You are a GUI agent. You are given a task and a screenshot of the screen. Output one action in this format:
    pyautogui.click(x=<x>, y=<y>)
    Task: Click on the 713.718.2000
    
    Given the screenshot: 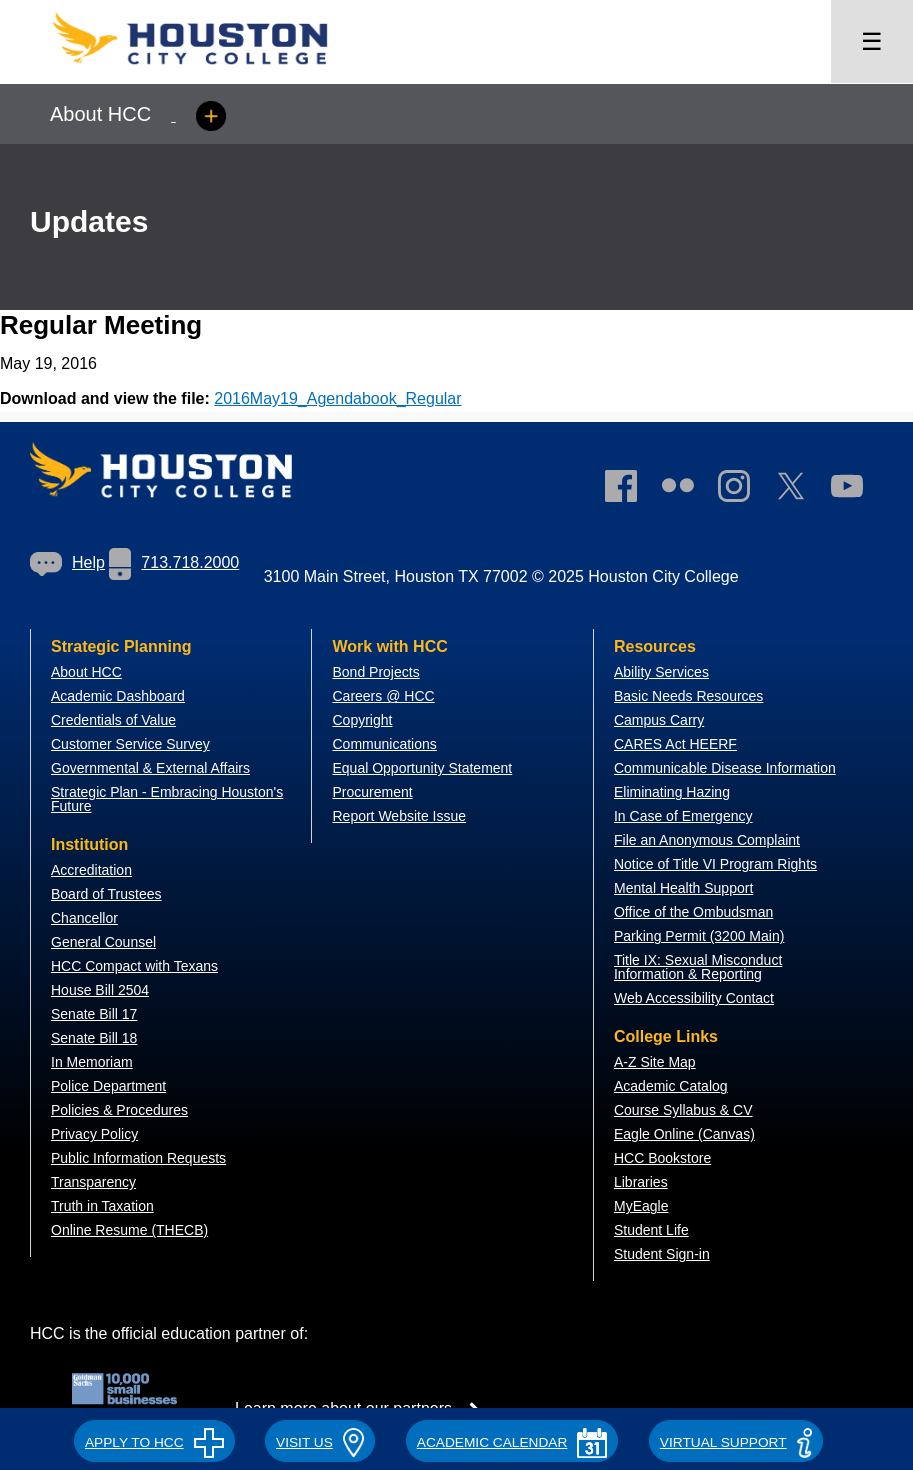 What is the action you would take?
    pyautogui.click(x=174, y=562)
    